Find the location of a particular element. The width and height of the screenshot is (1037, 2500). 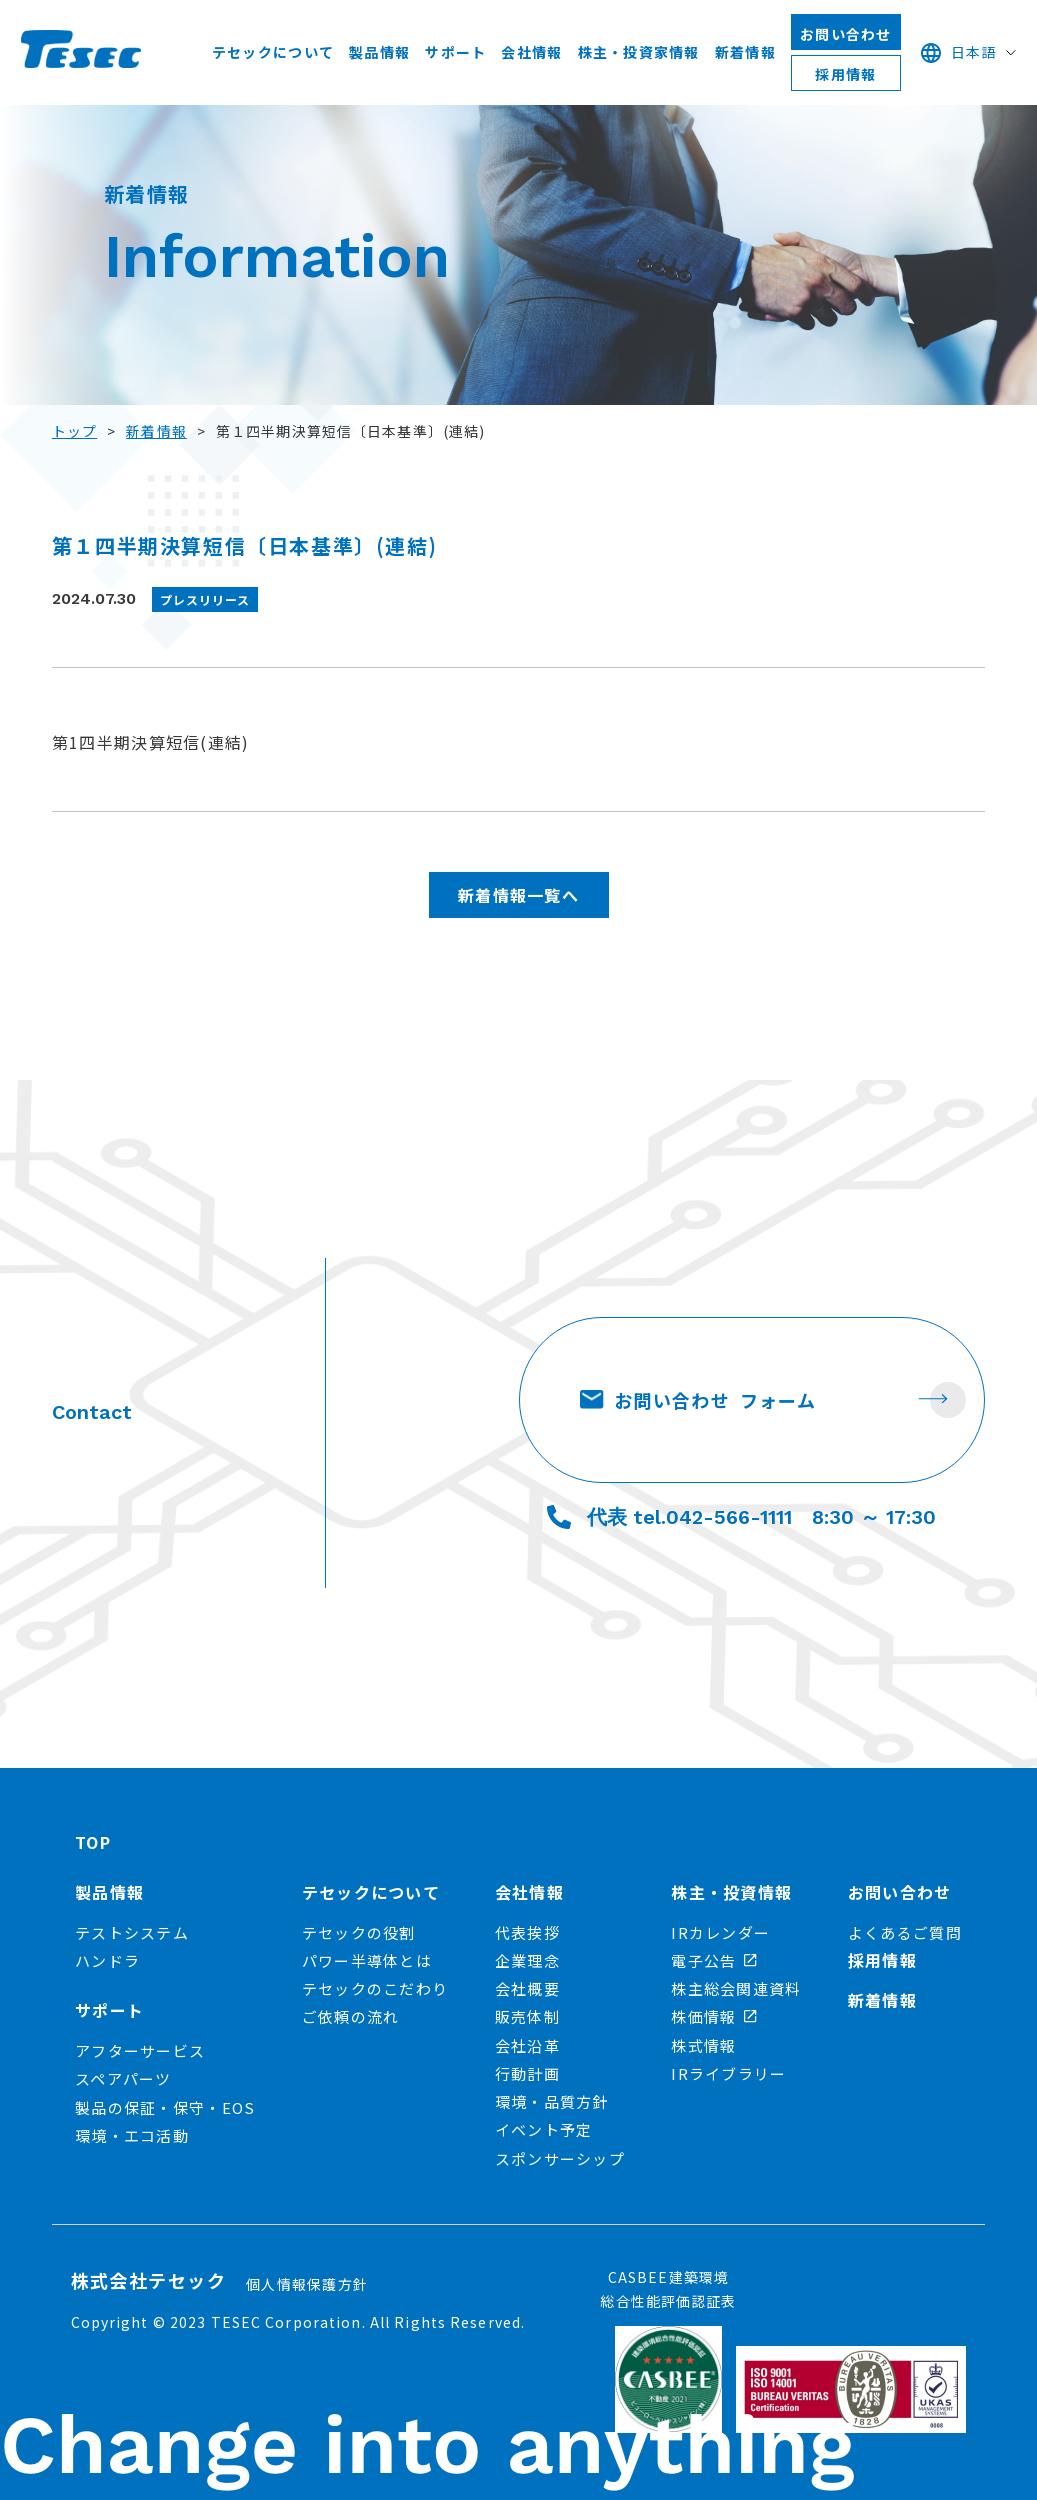

株式情報 is located at coordinates (703, 2045).